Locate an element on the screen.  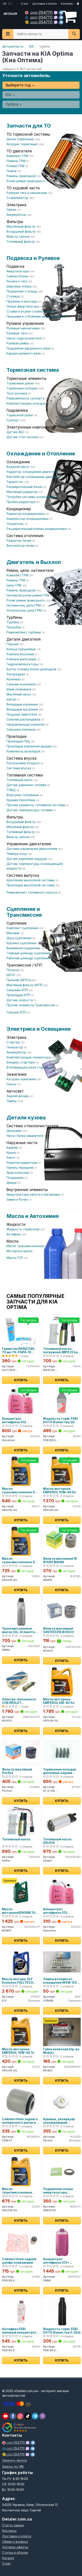
Статус заказа is located at coordinates (13, 2525).